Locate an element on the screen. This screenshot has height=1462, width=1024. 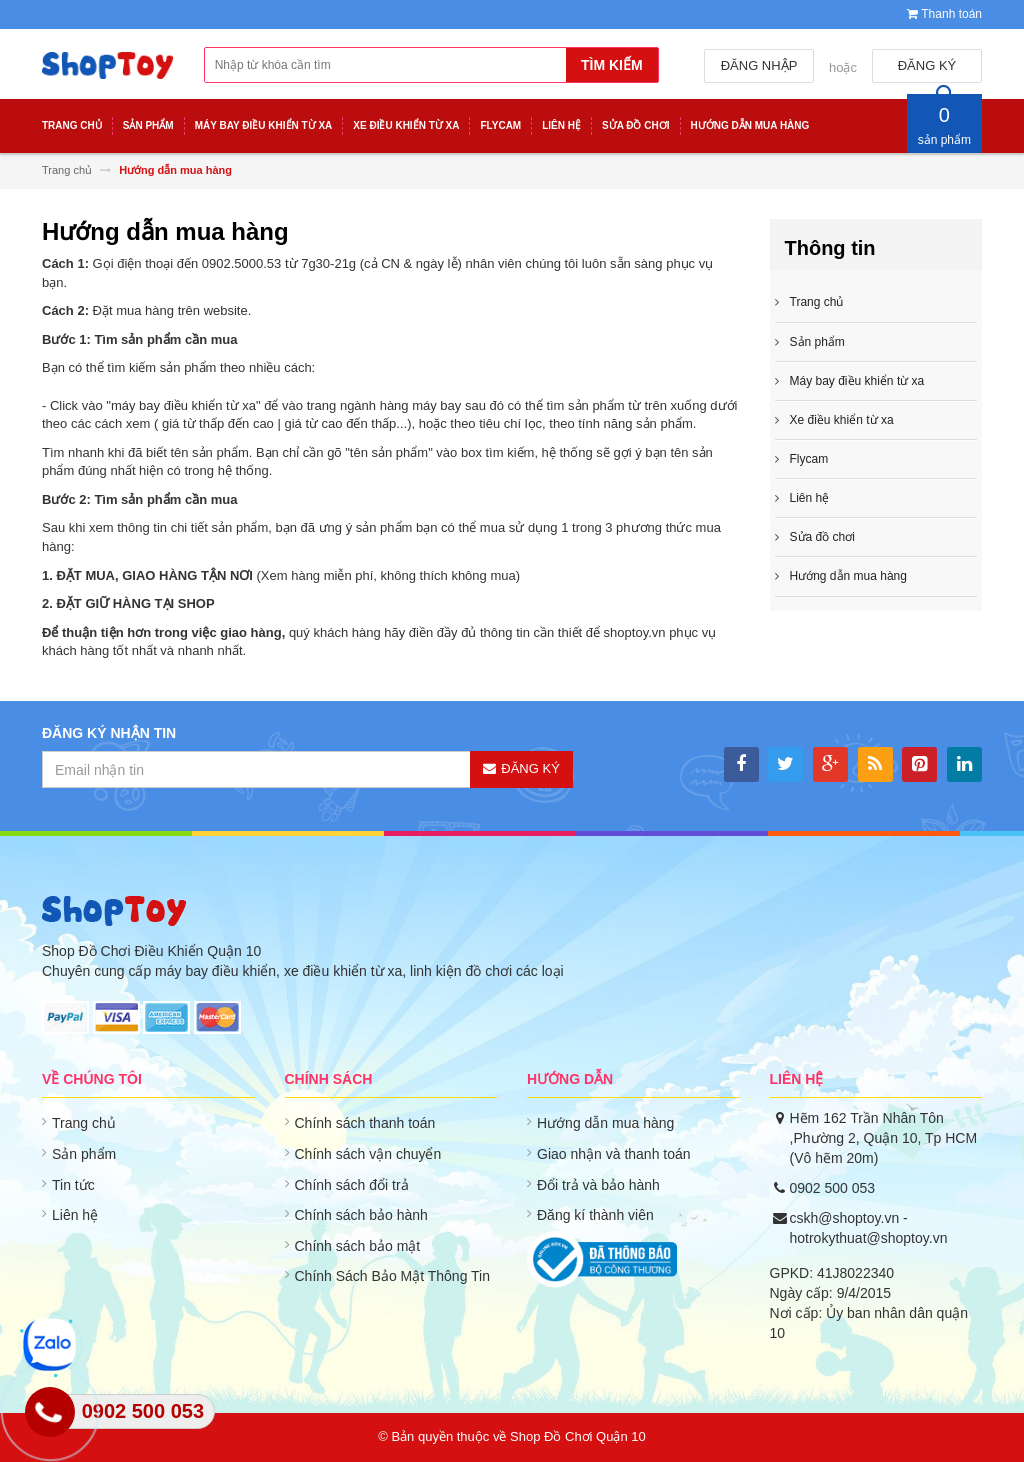
Chính sách bảo hành is located at coordinates (361, 1215).